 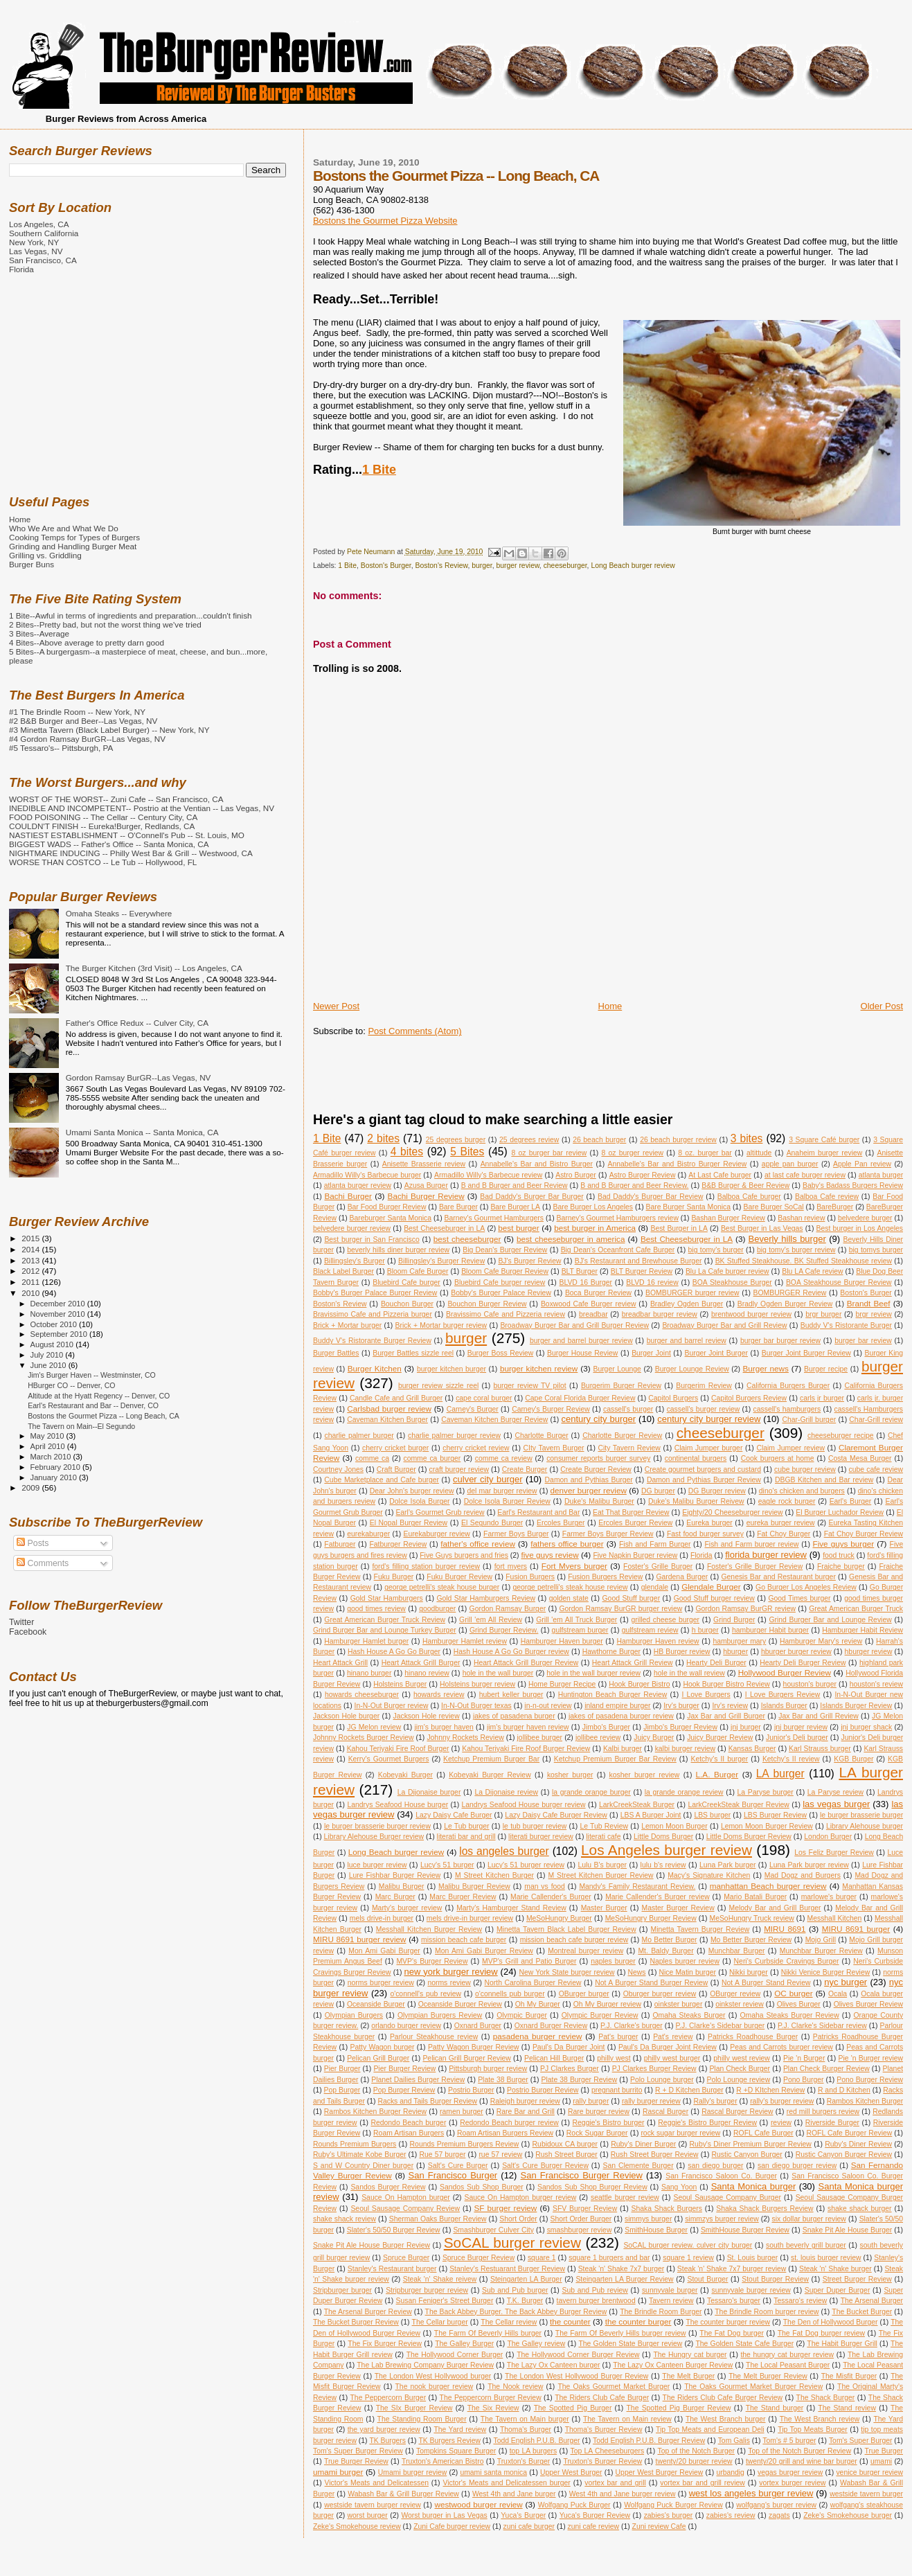 What do you see at coordinates (818, 1716) in the screenshot?
I see `Jax Bar and Grill Review` at bounding box center [818, 1716].